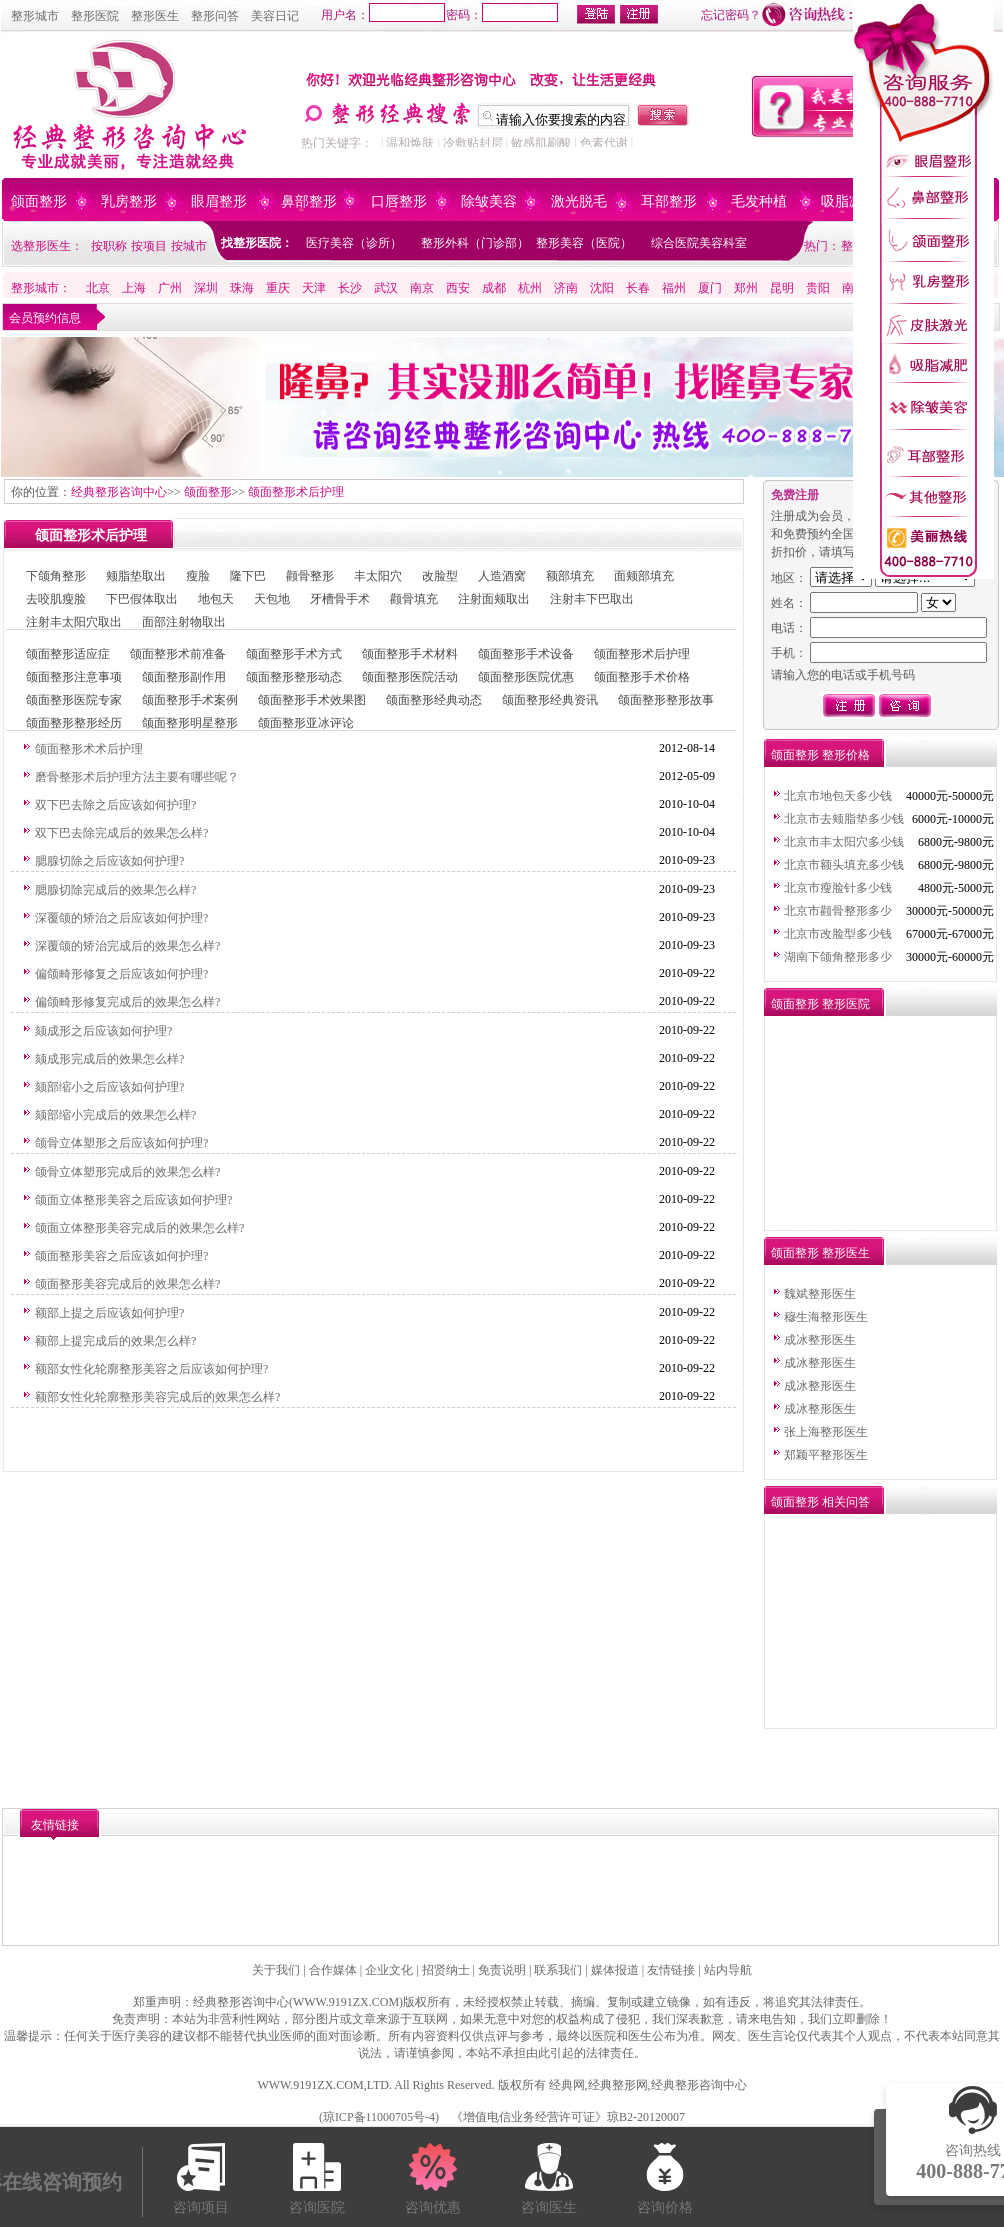 The height and width of the screenshot is (2227, 1004). I want to click on 腮腺切除完成后的效果怎么样?, so click(115, 890).